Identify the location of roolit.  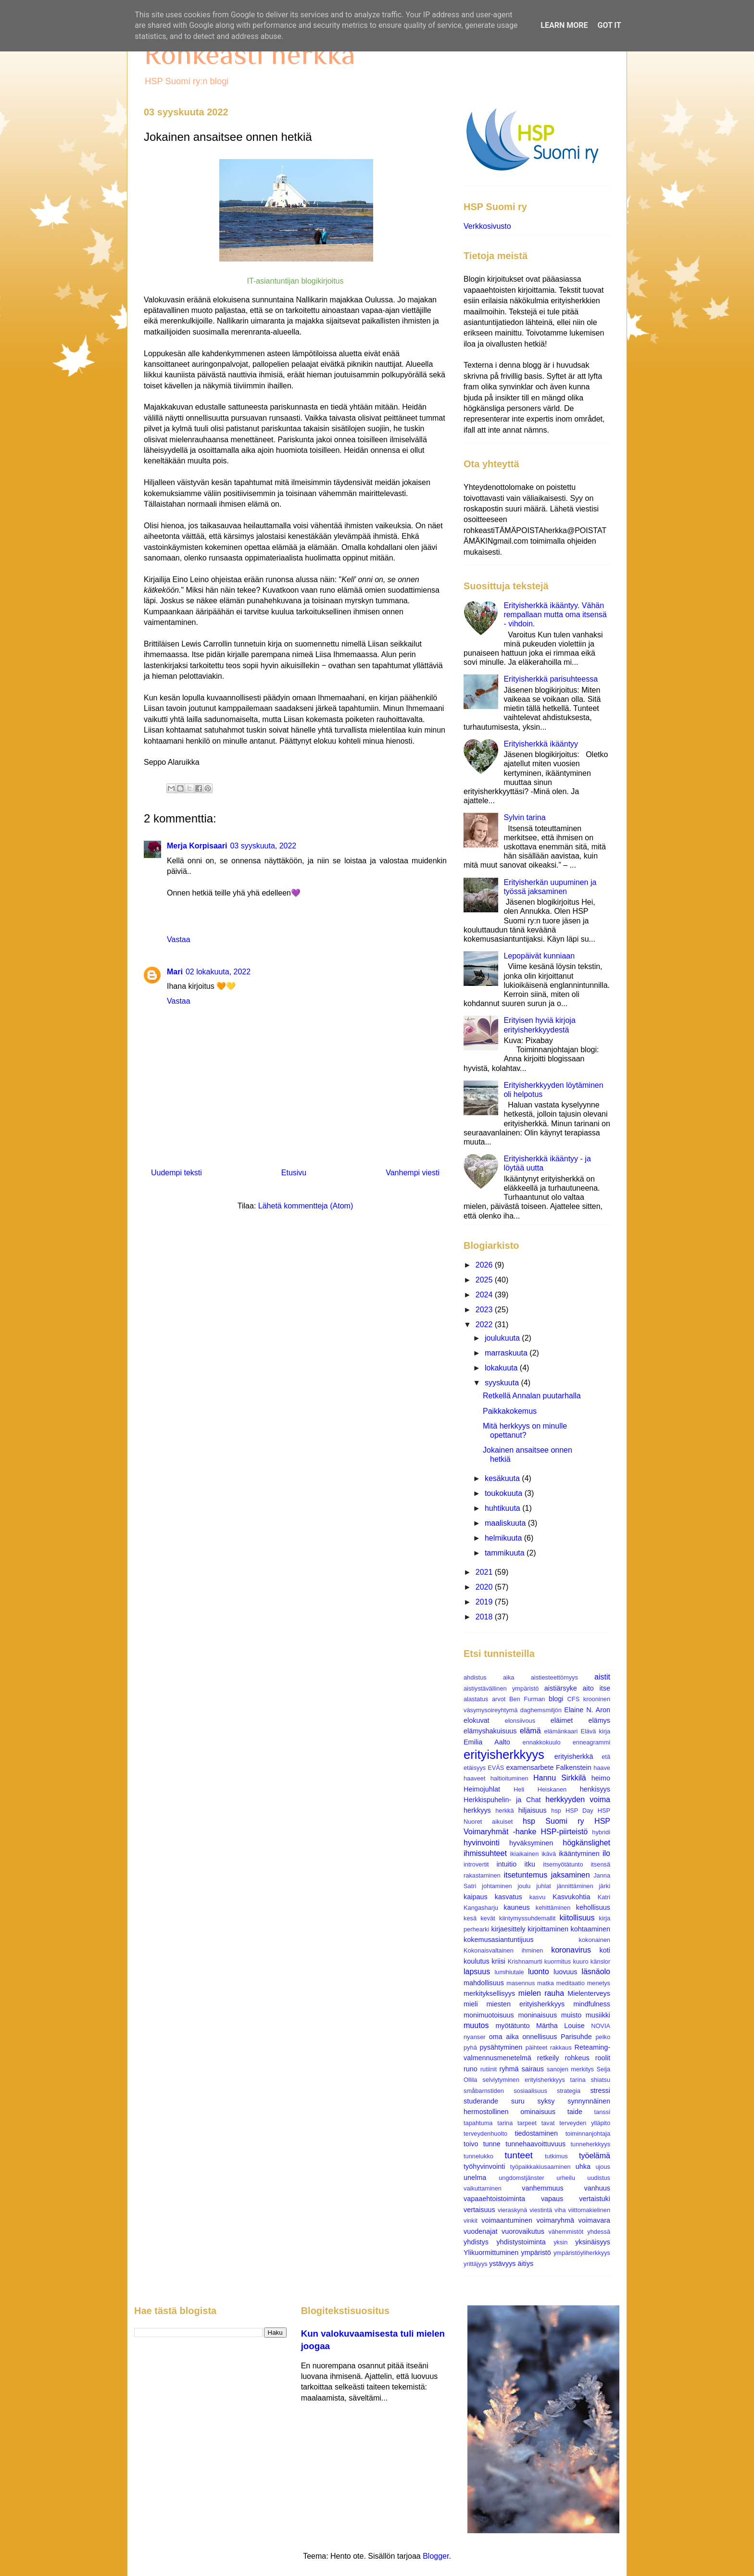
(602, 2058).